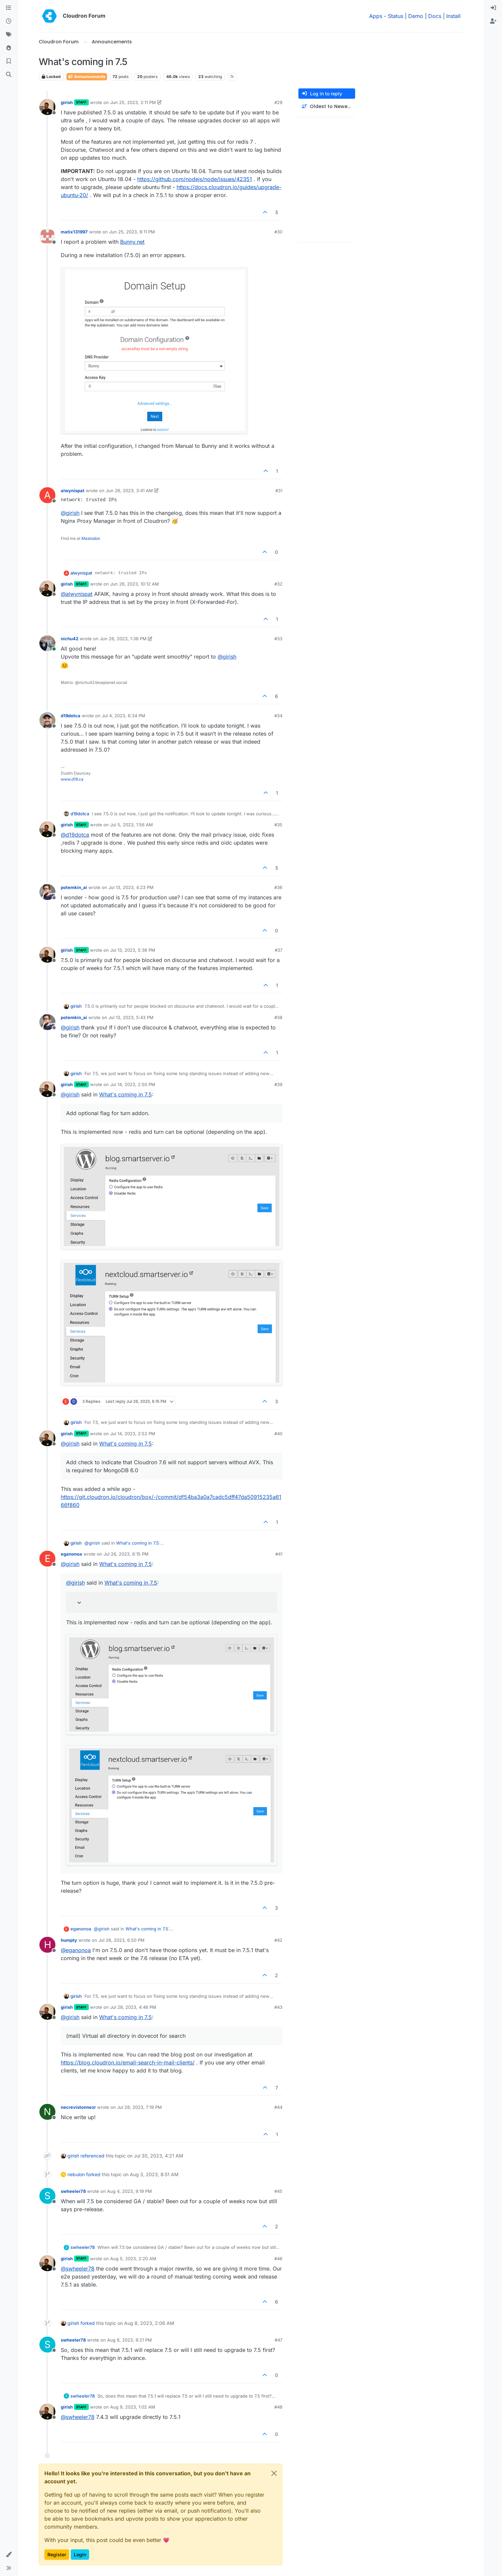 This screenshot has width=502, height=2576. I want to click on Jun 26, 2023, 3:41 AM, so click(129, 490).